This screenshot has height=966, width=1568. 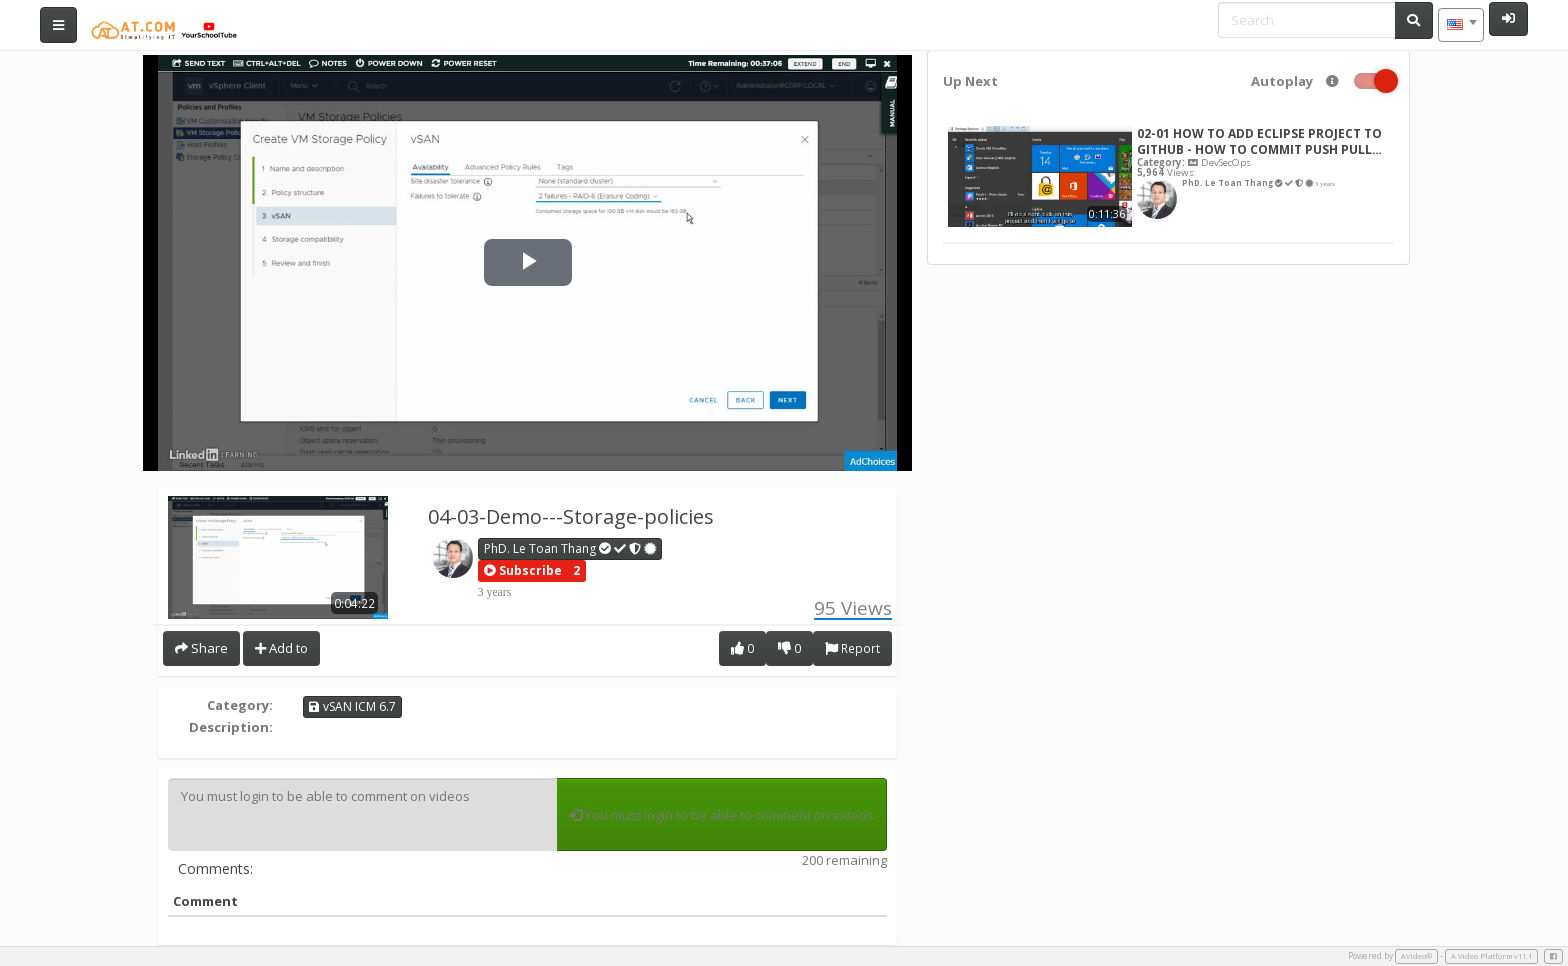 What do you see at coordinates (352, 706) in the screenshot?
I see `vSAN ICM 6.7` at bounding box center [352, 706].